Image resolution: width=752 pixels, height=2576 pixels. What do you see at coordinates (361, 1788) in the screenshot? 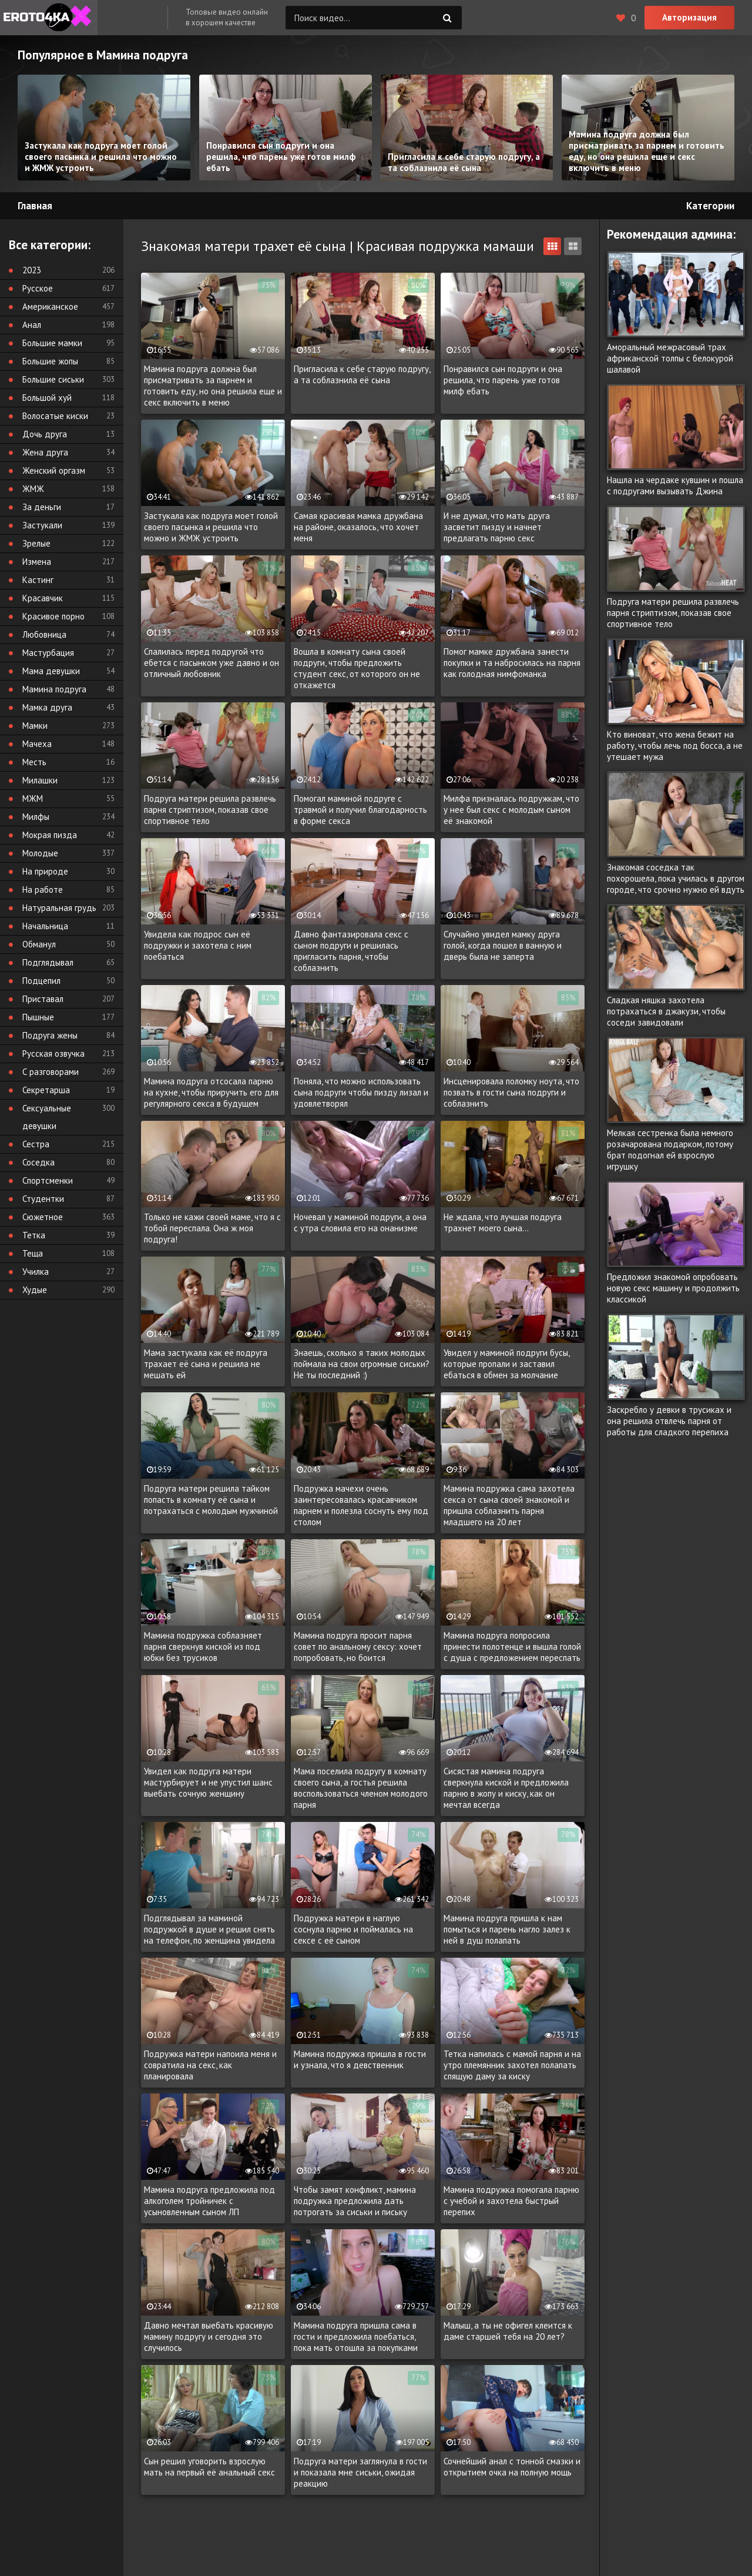
I see `Мама поселила подругу в комнату своего сына, а гостья решила воспользоваться членом молодого парня` at bounding box center [361, 1788].